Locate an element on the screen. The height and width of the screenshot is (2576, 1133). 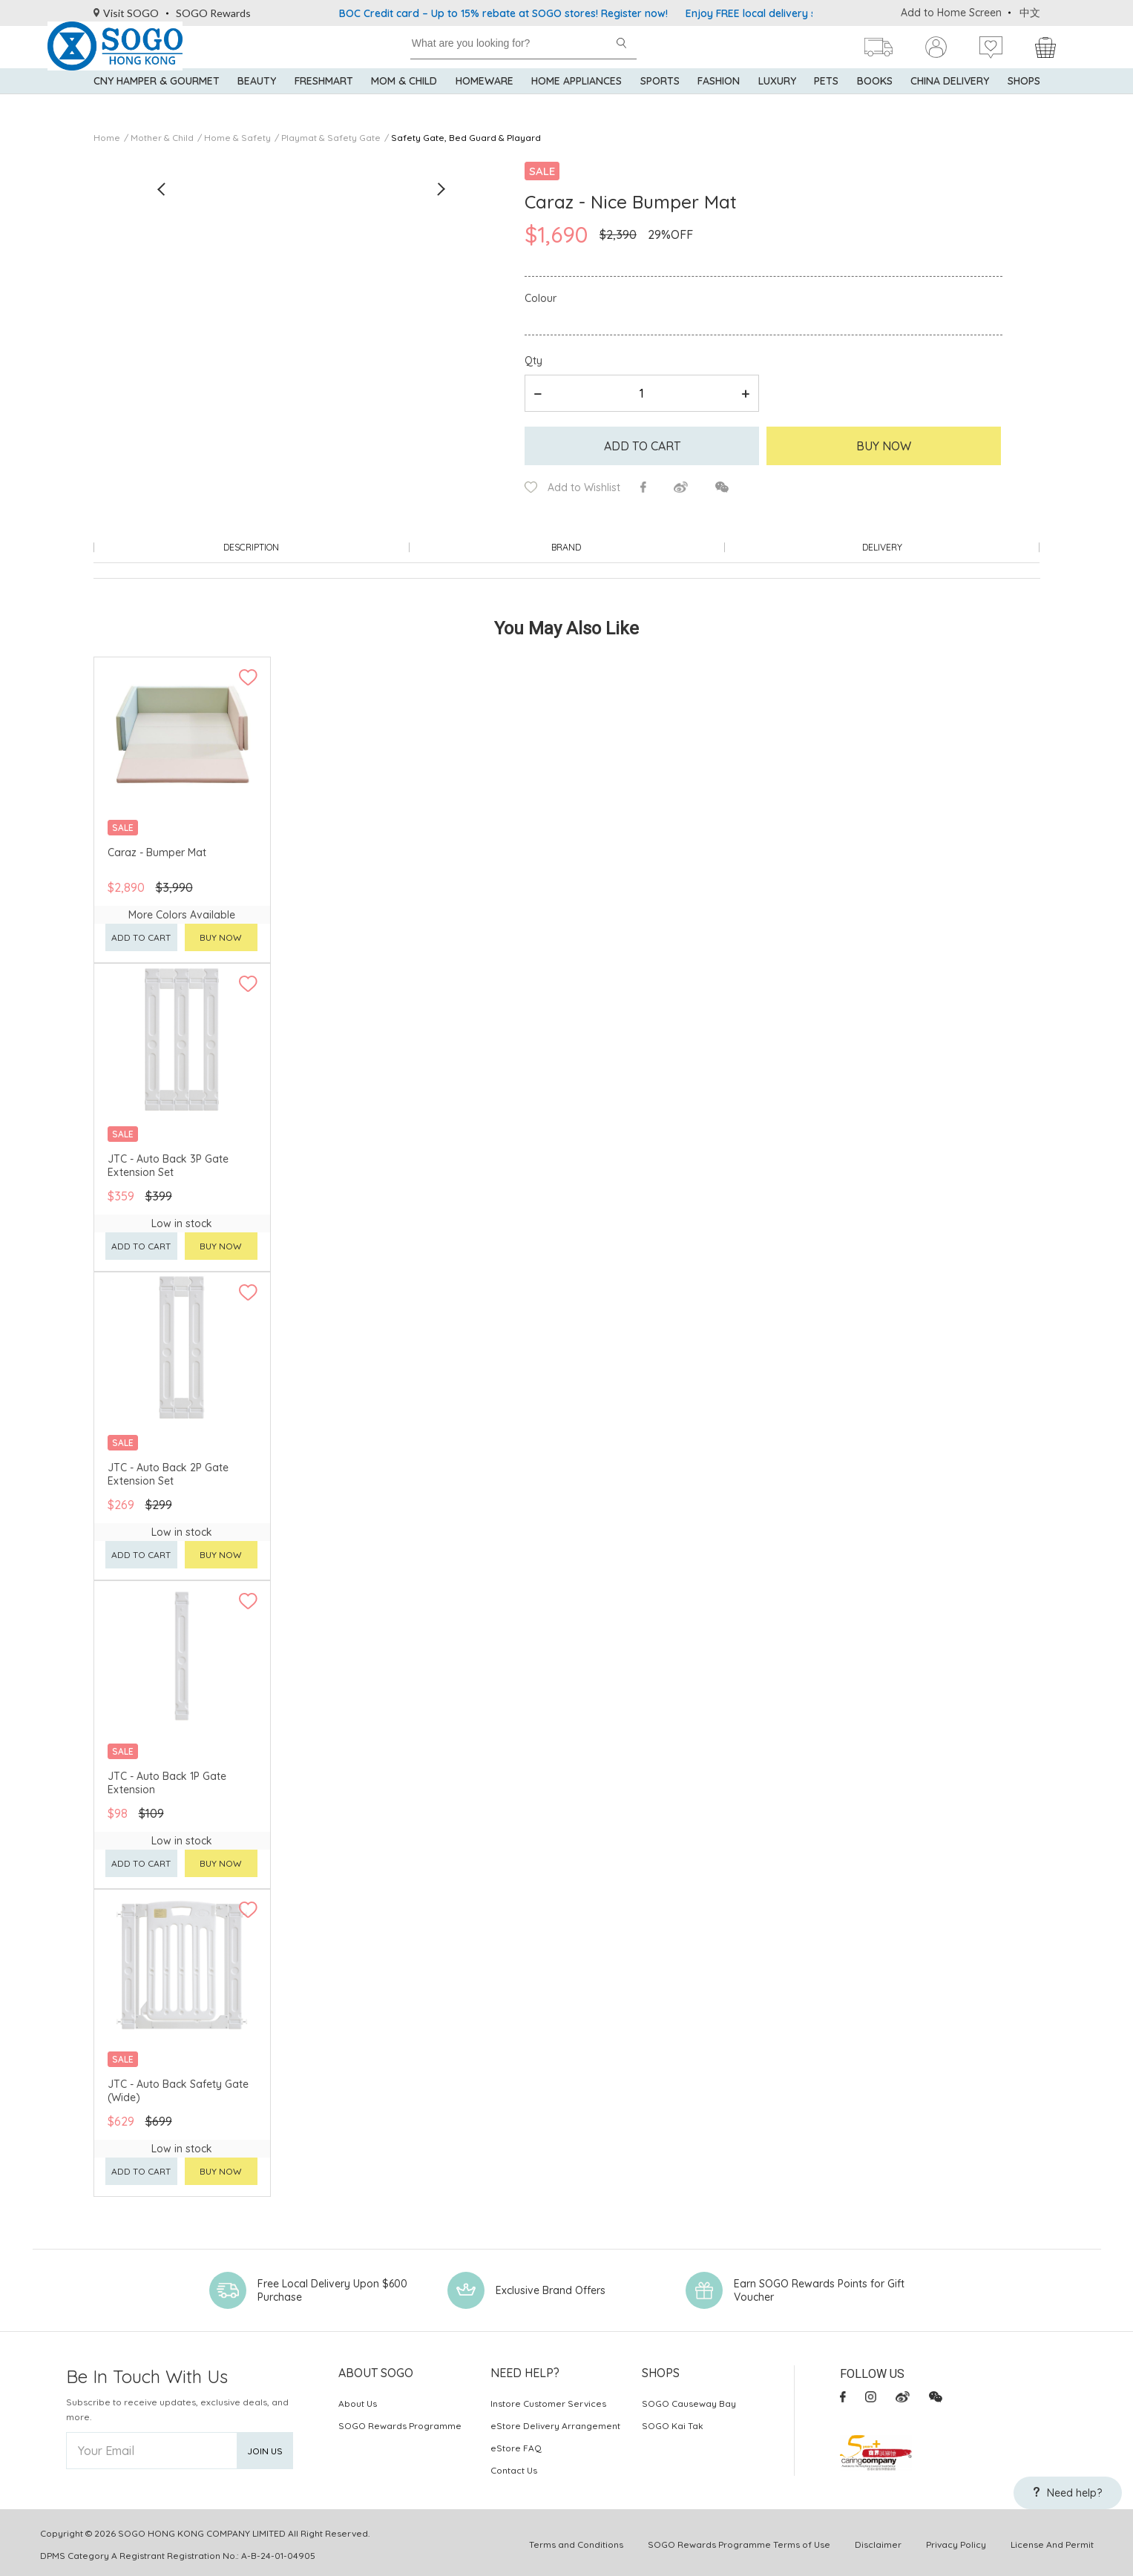
Disclaimer is located at coordinates (878, 2540).